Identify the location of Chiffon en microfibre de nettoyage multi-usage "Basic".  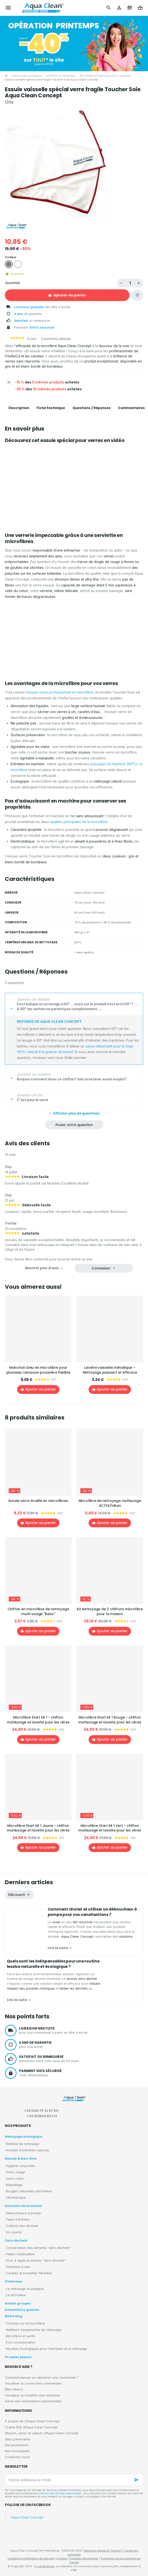
(38, 1611).